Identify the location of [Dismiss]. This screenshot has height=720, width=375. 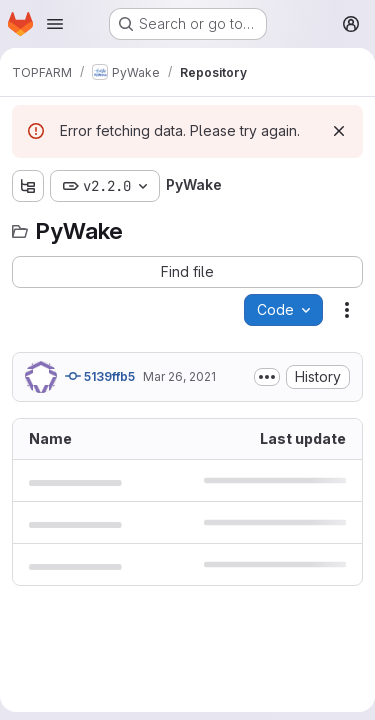
(339, 131).